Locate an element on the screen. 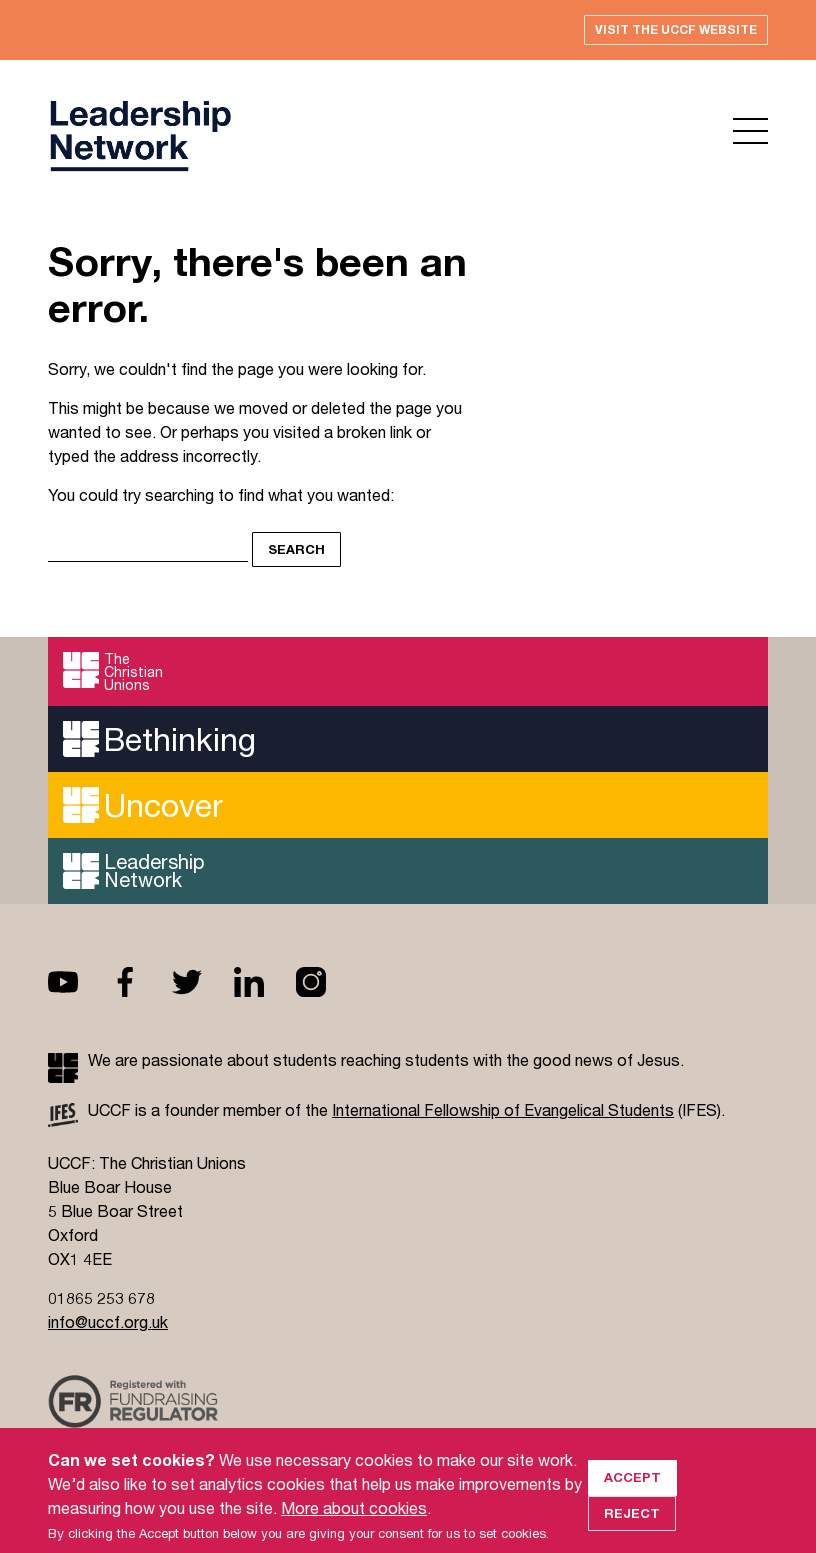 The width and height of the screenshot is (816, 1553). Instagram is located at coordinates (327, 982).